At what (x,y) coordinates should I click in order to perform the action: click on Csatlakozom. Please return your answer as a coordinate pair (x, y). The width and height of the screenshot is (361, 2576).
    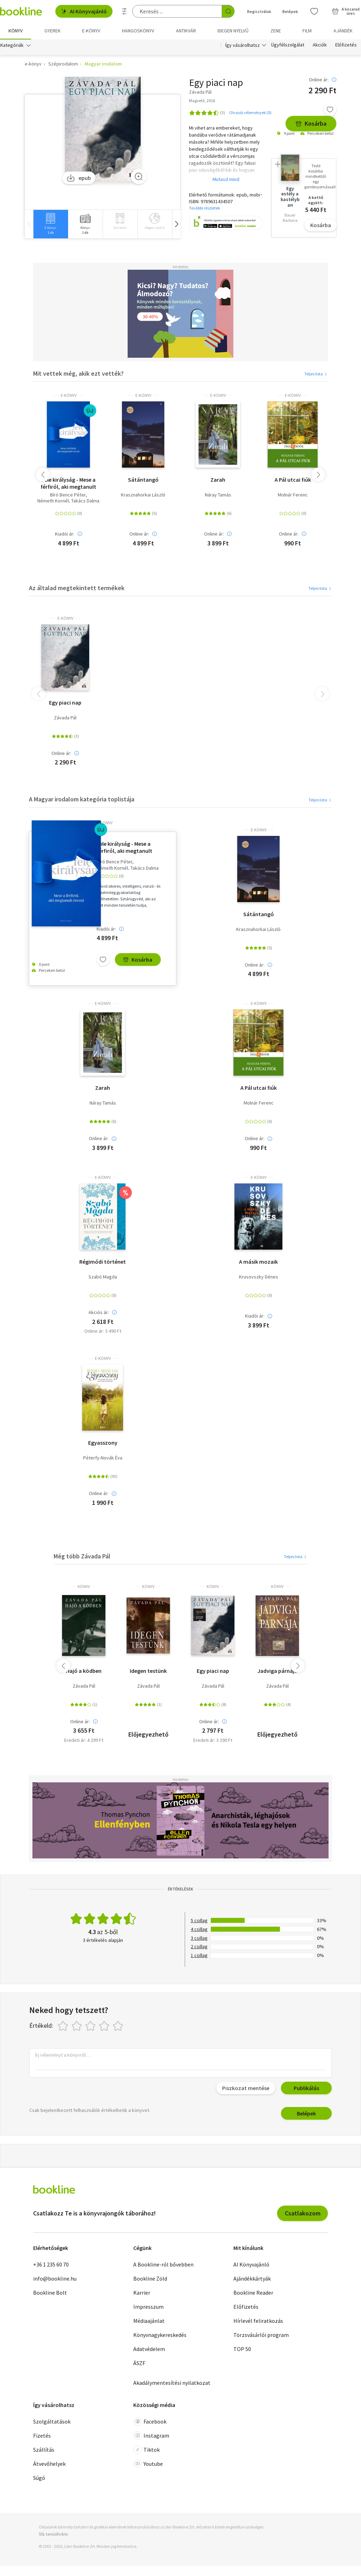
    Looking at the image, I should click on (302, 2213).